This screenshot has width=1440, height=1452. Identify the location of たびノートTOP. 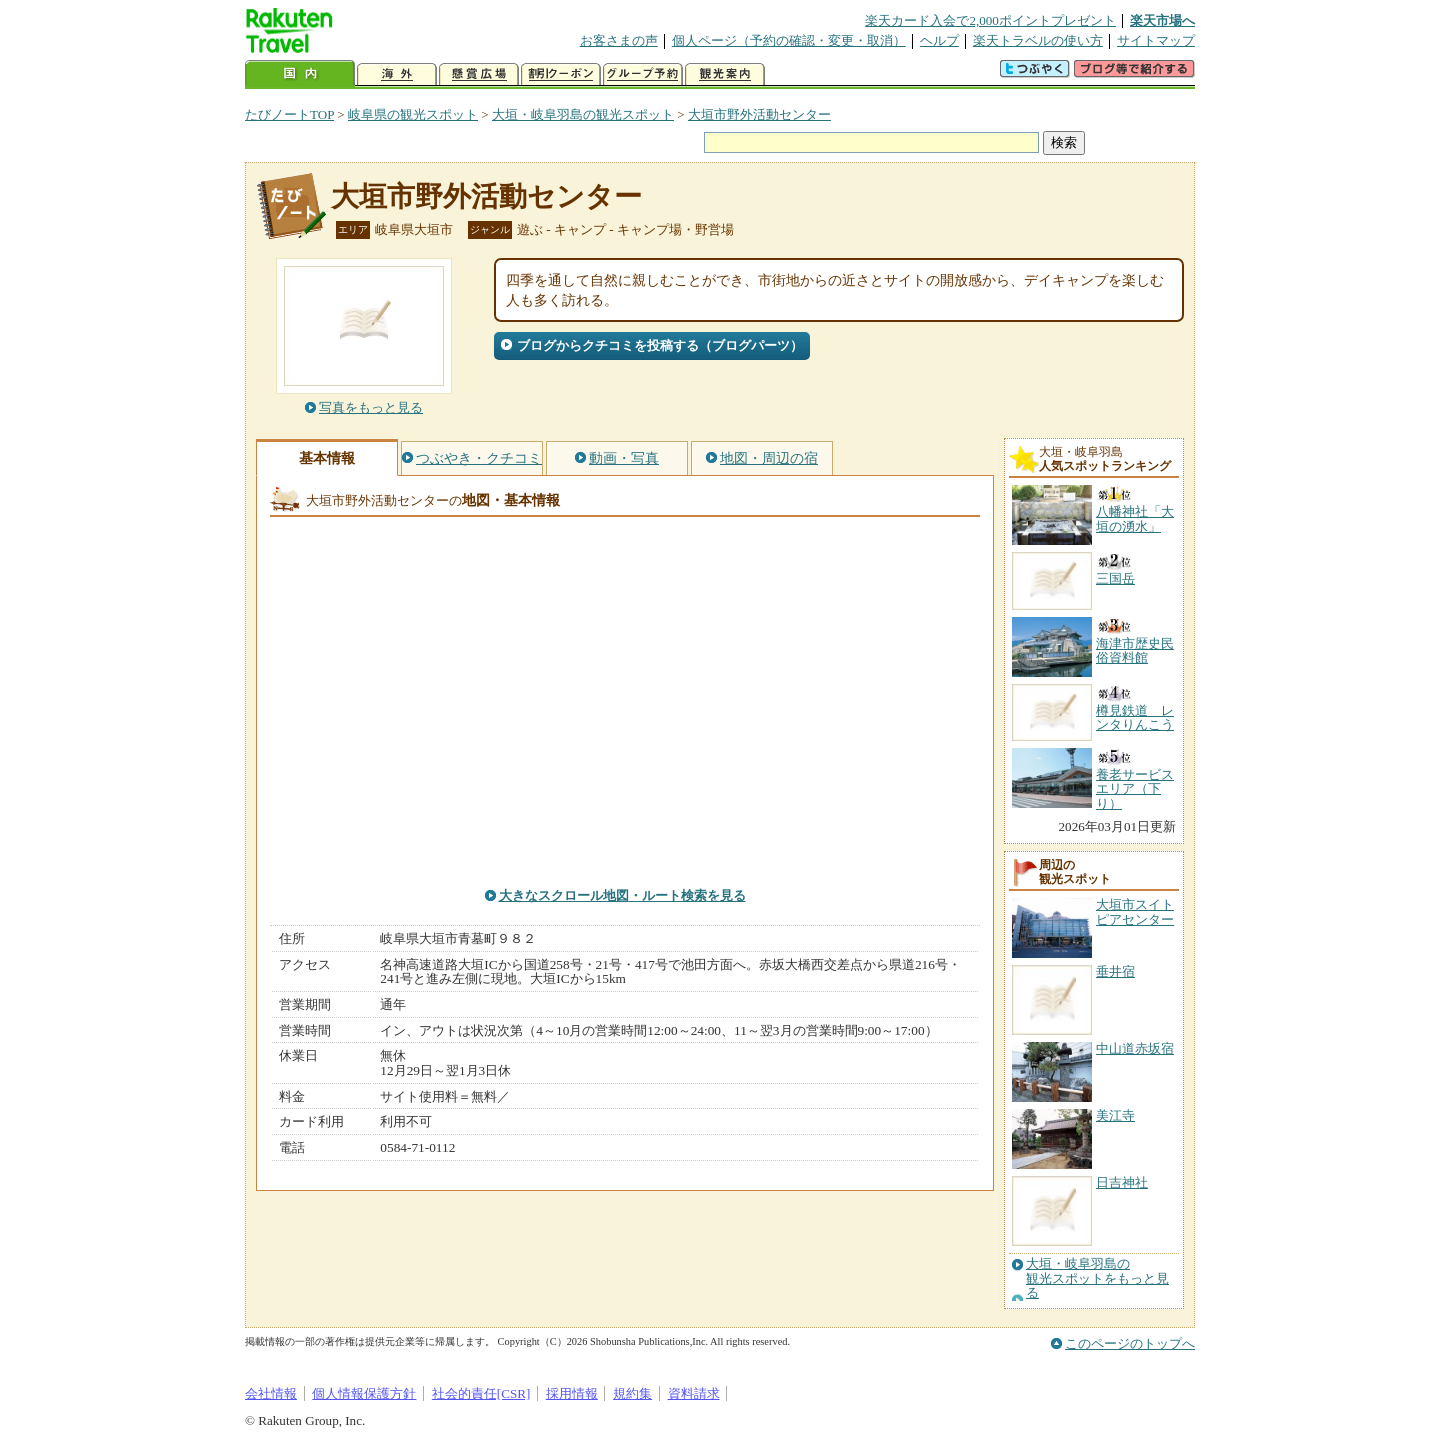
(289, 114).